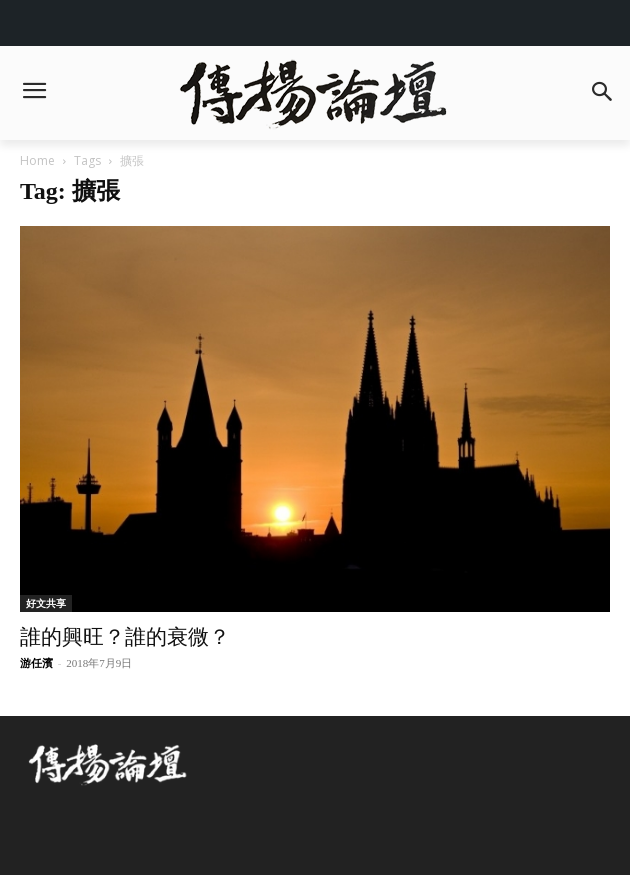 The height and width of the screenshot is (875, 630). What do you see at coordinates (36, 663) in the screenshot?
I see `游任濱` at bounding box center [36, 663].